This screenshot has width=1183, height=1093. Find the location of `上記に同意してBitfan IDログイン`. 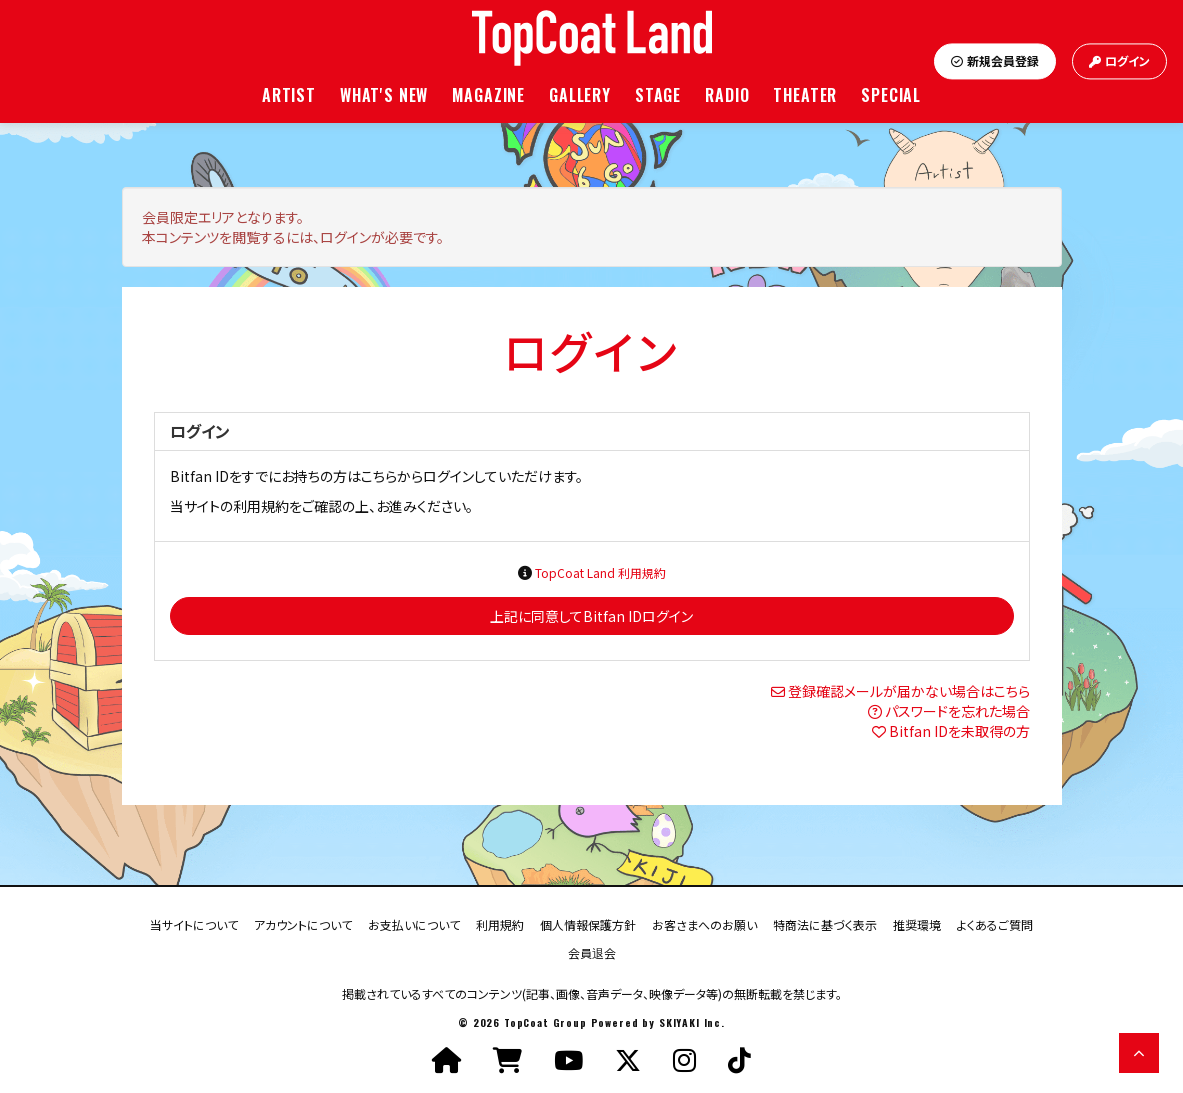

上記に同意してBitfan IDログイン is located at coordinates (591, 616).